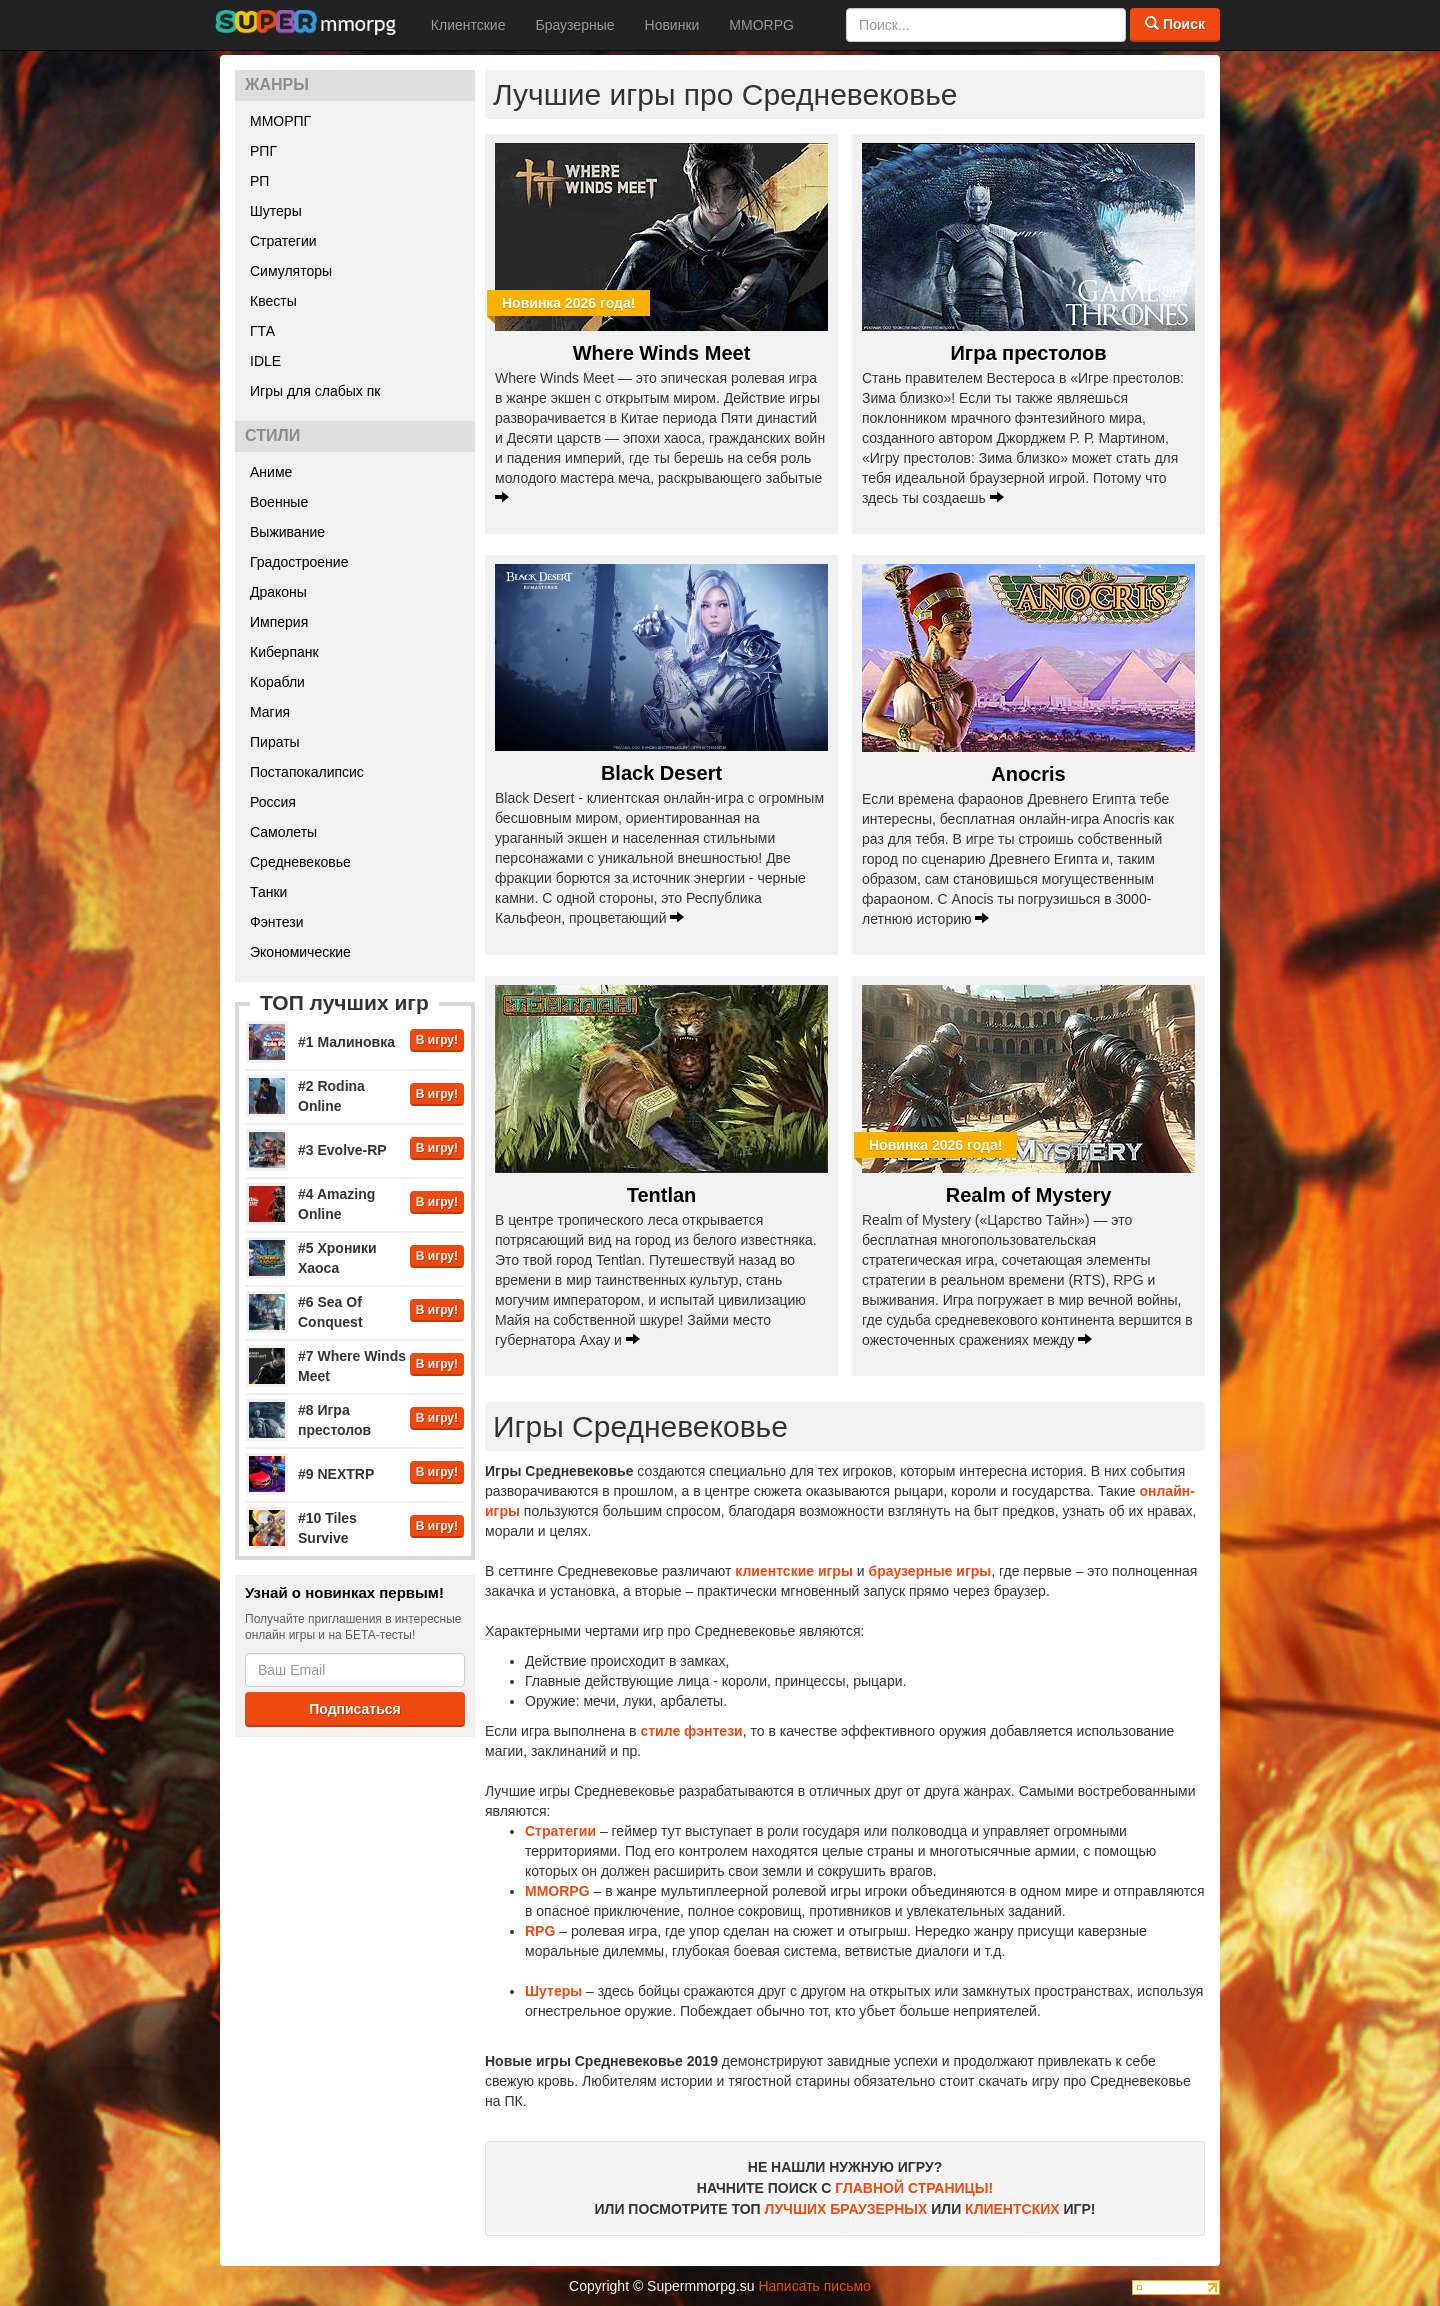 This screenshot has height=2306, width=1440. I want to click on Драконы, so click(278, 592).